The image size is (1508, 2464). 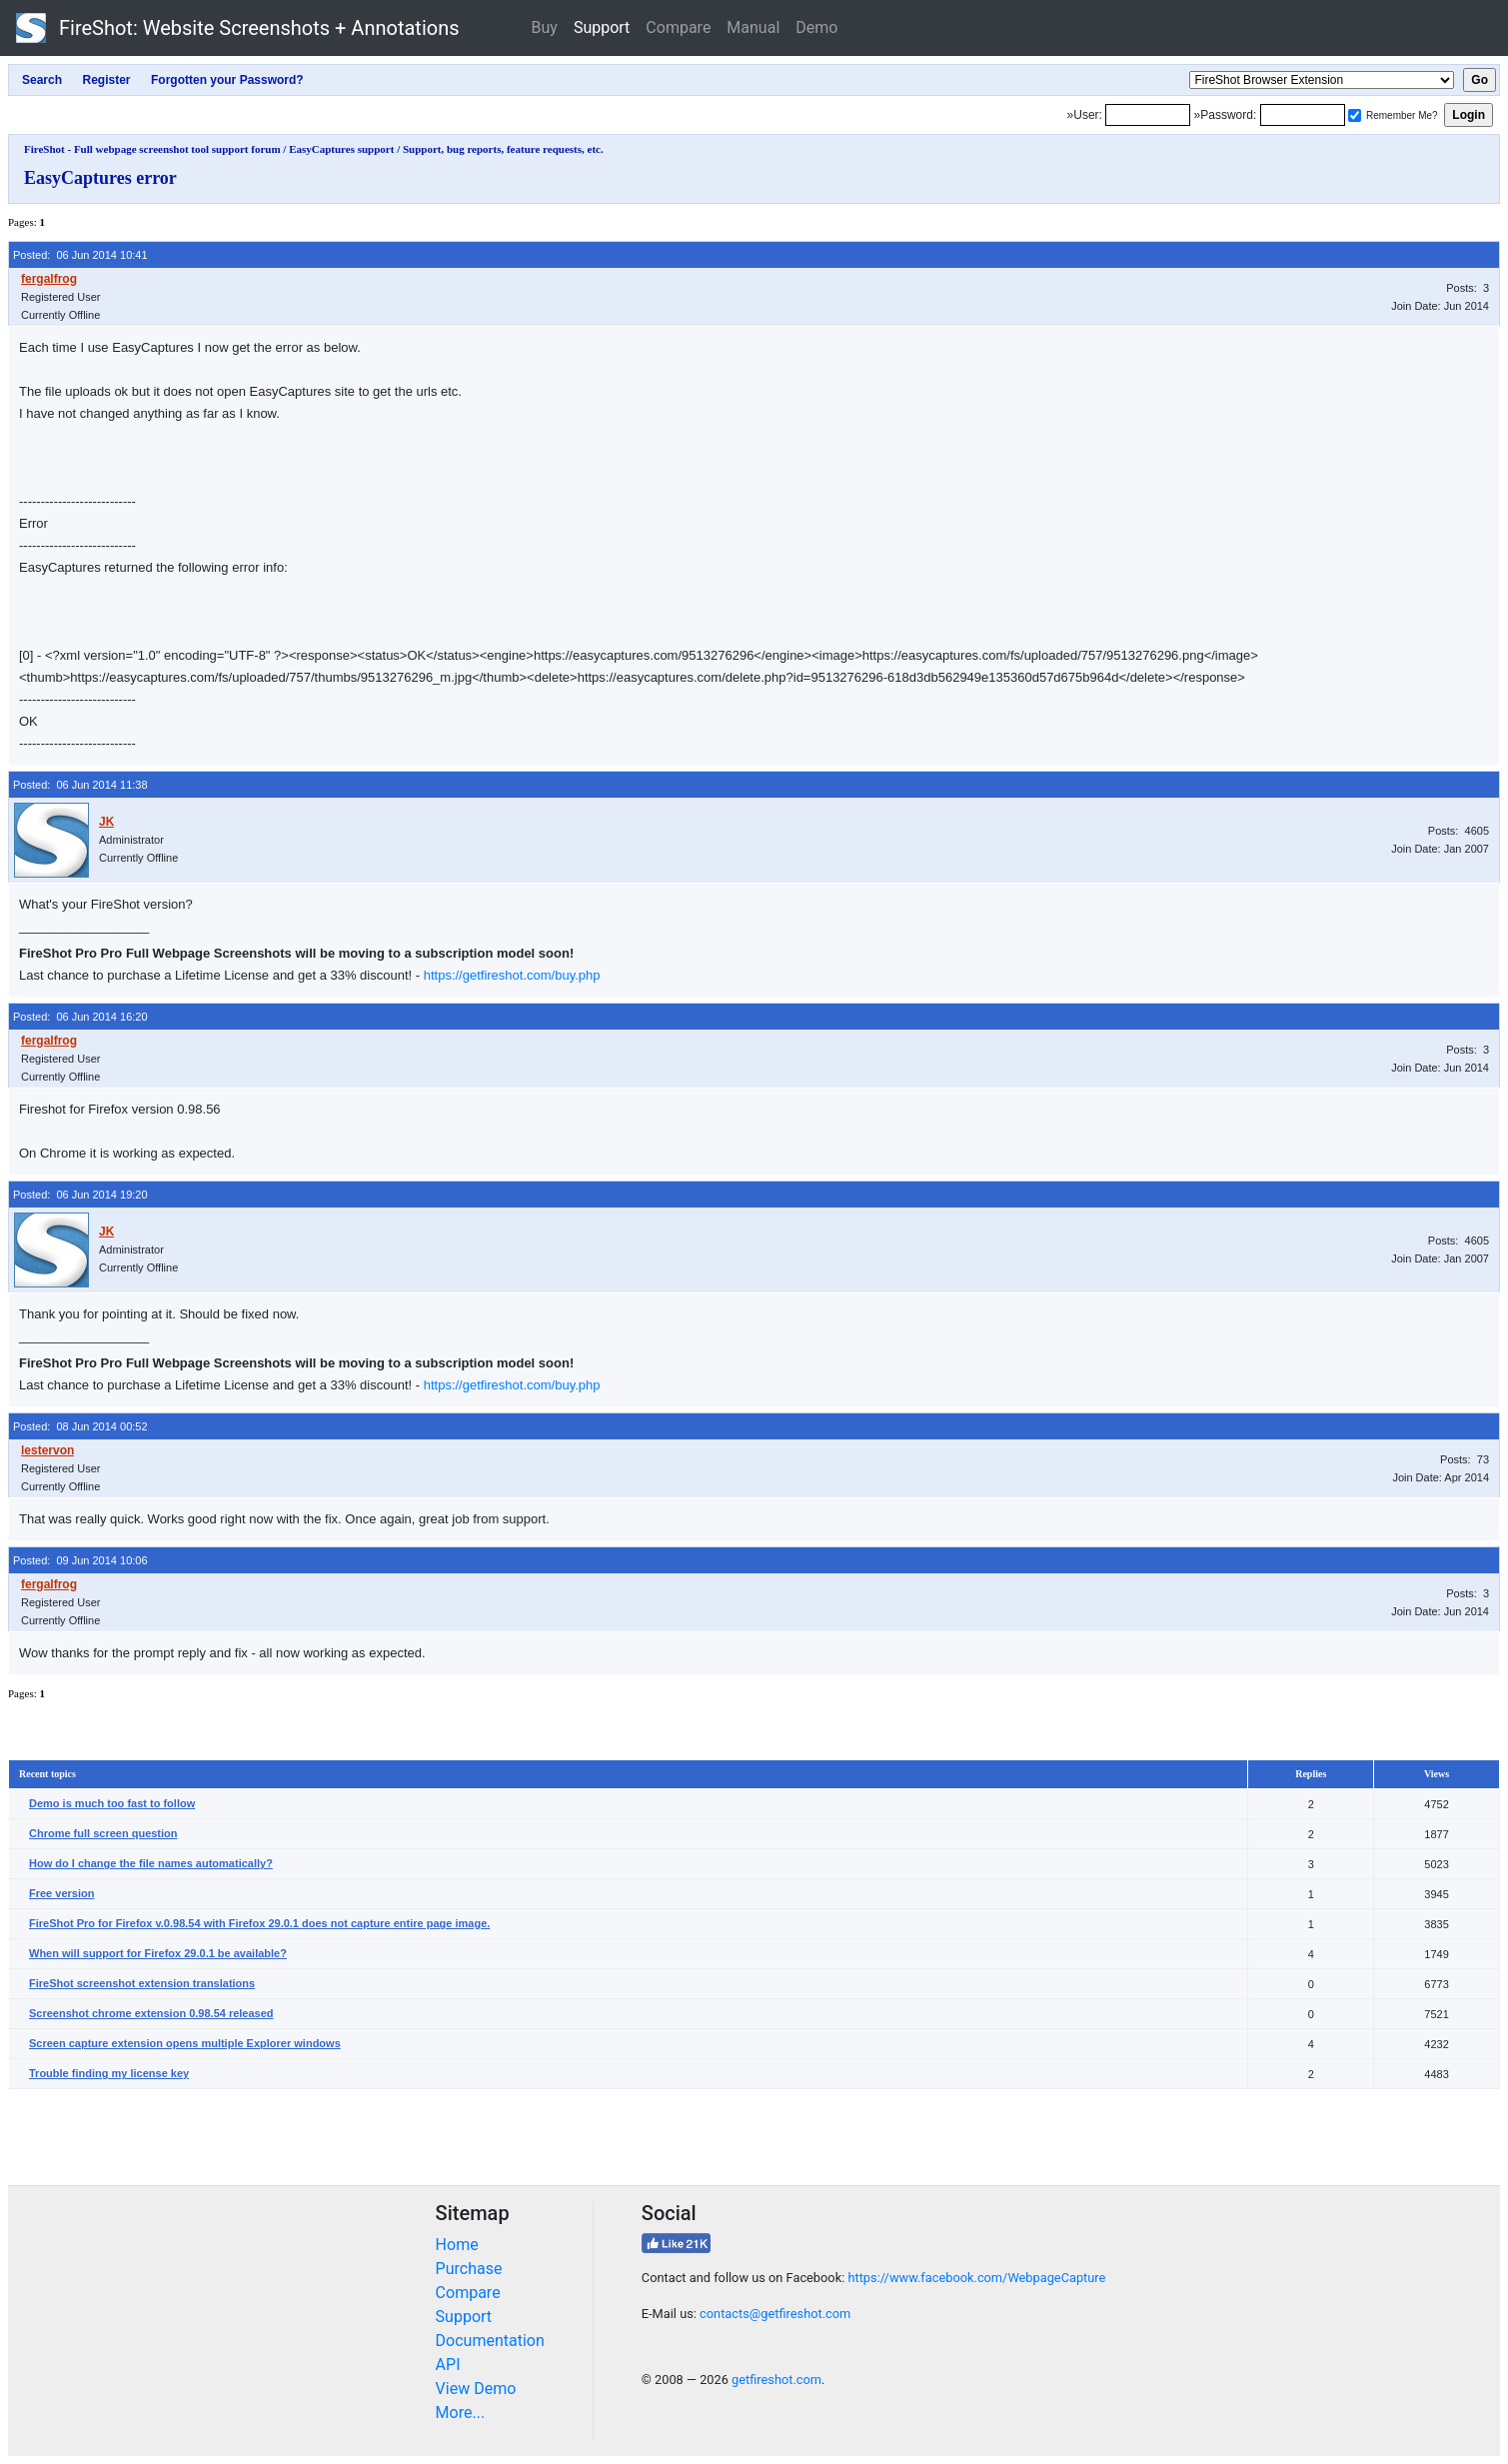 I want to click on [Remember me], so click(x=1354, y=115).